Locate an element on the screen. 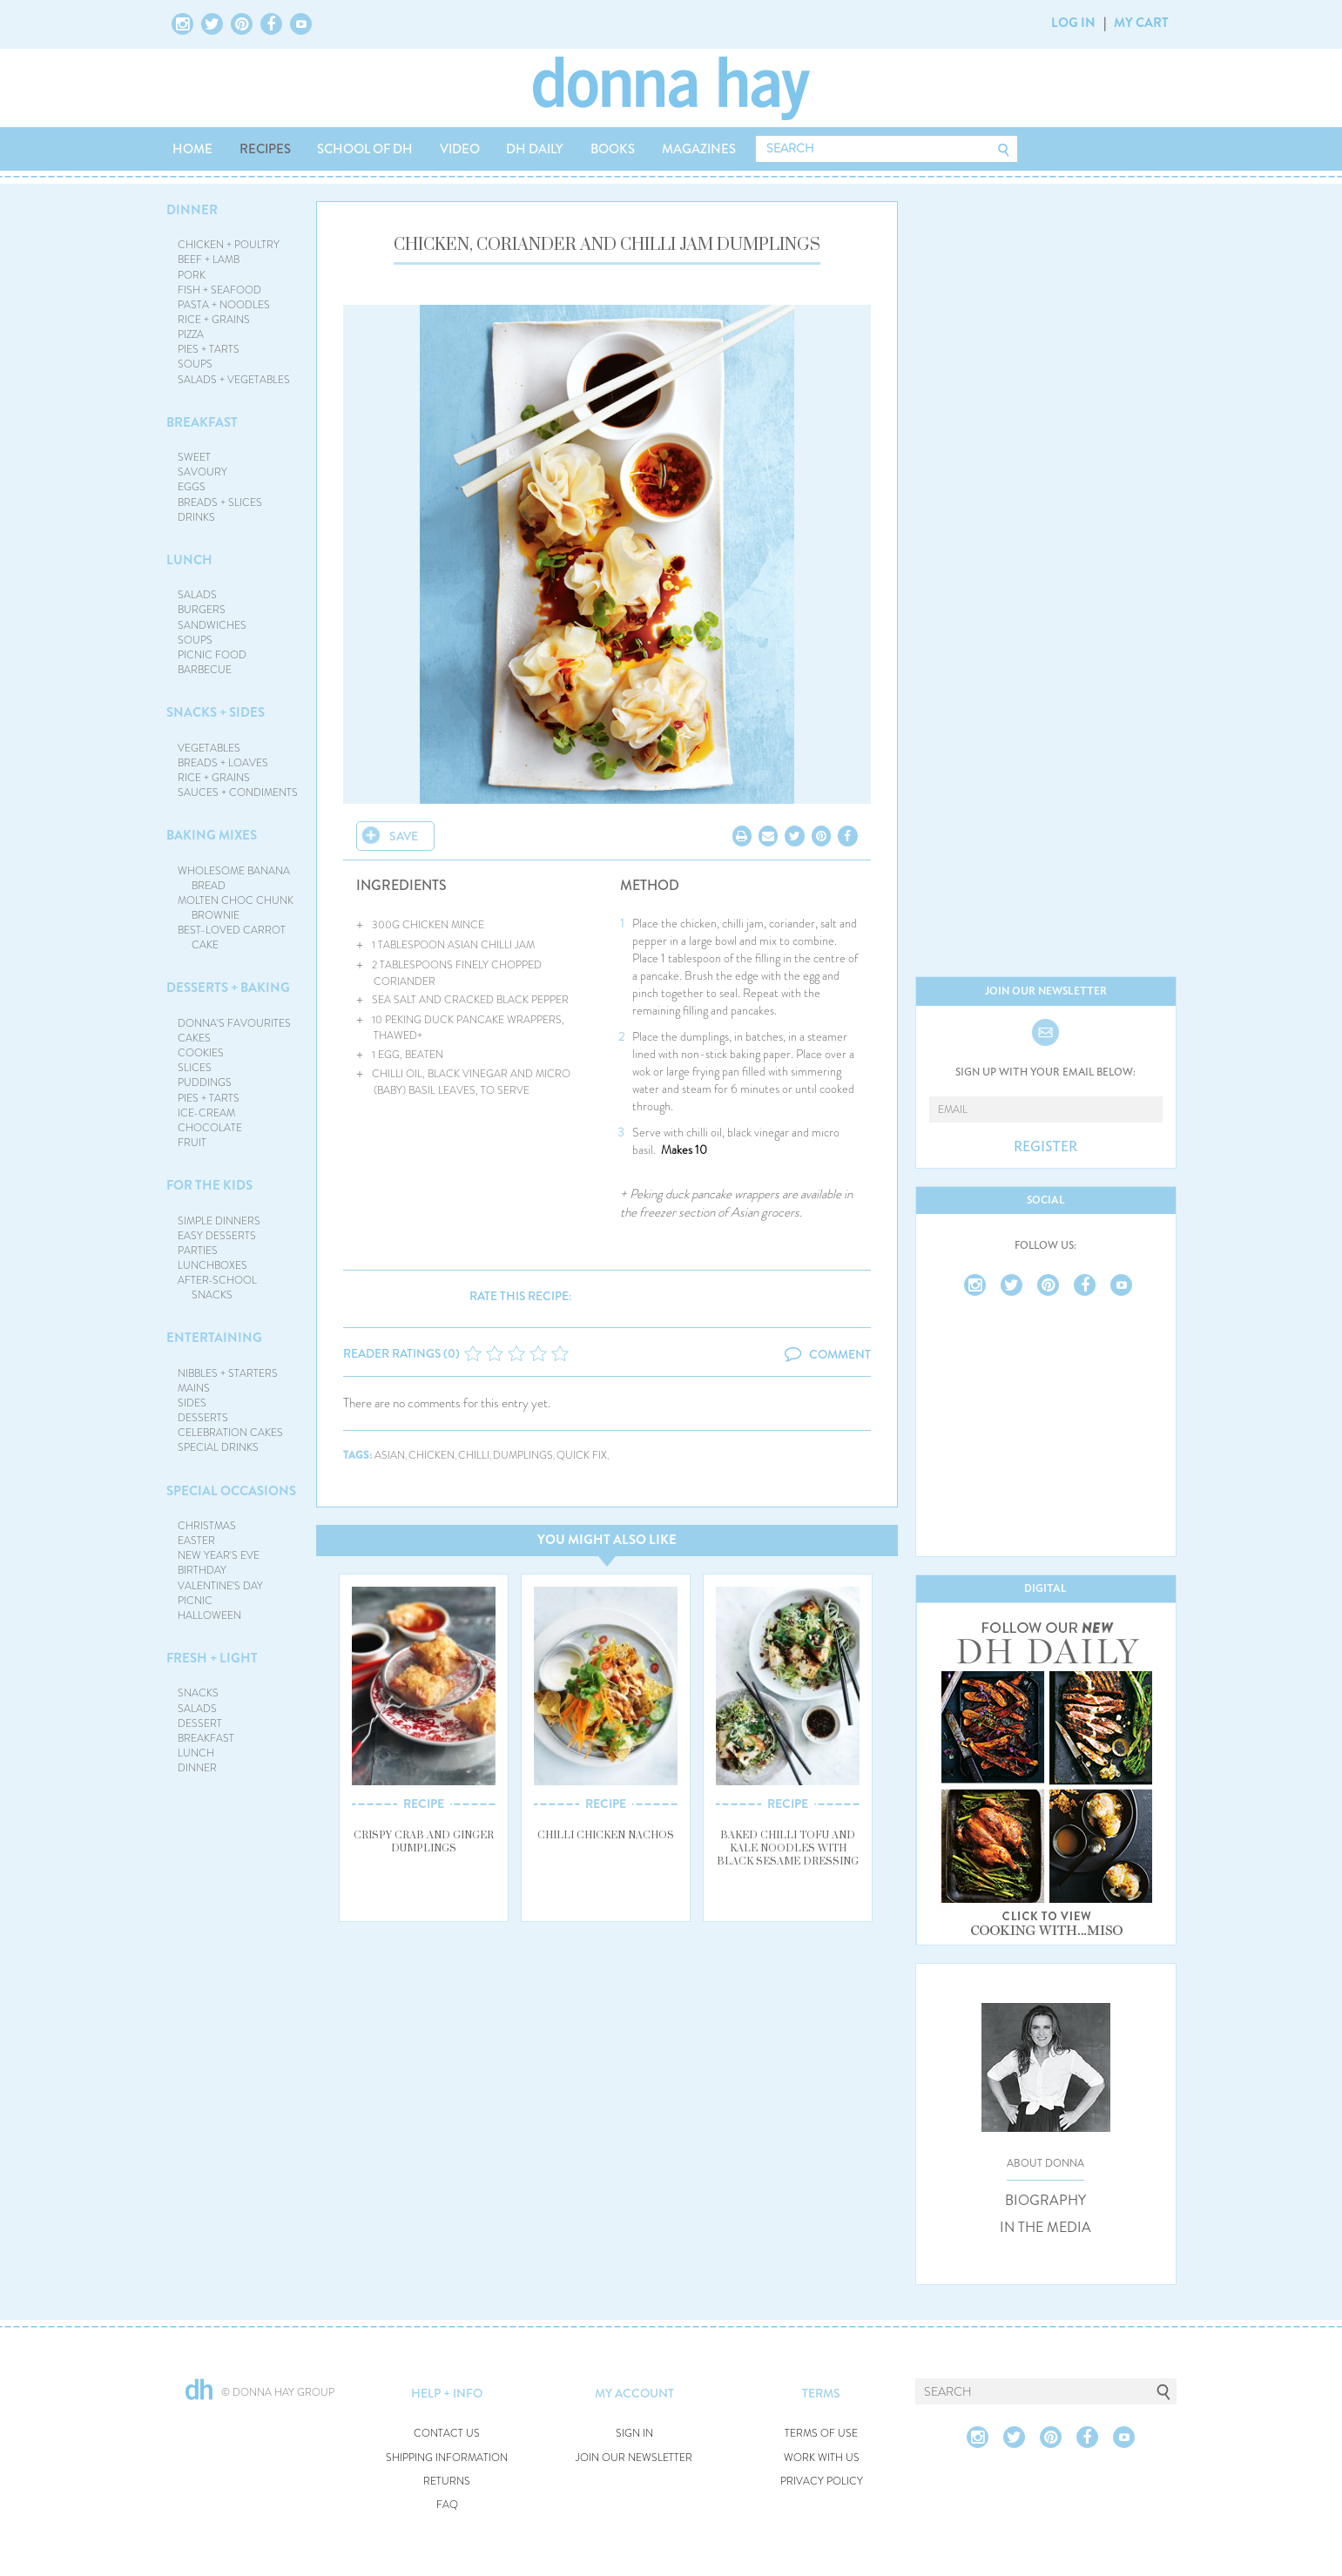 This screenshot has height=2576, width=1342. NEW YEAR'S EVE is located at coordinates (219, 1555).